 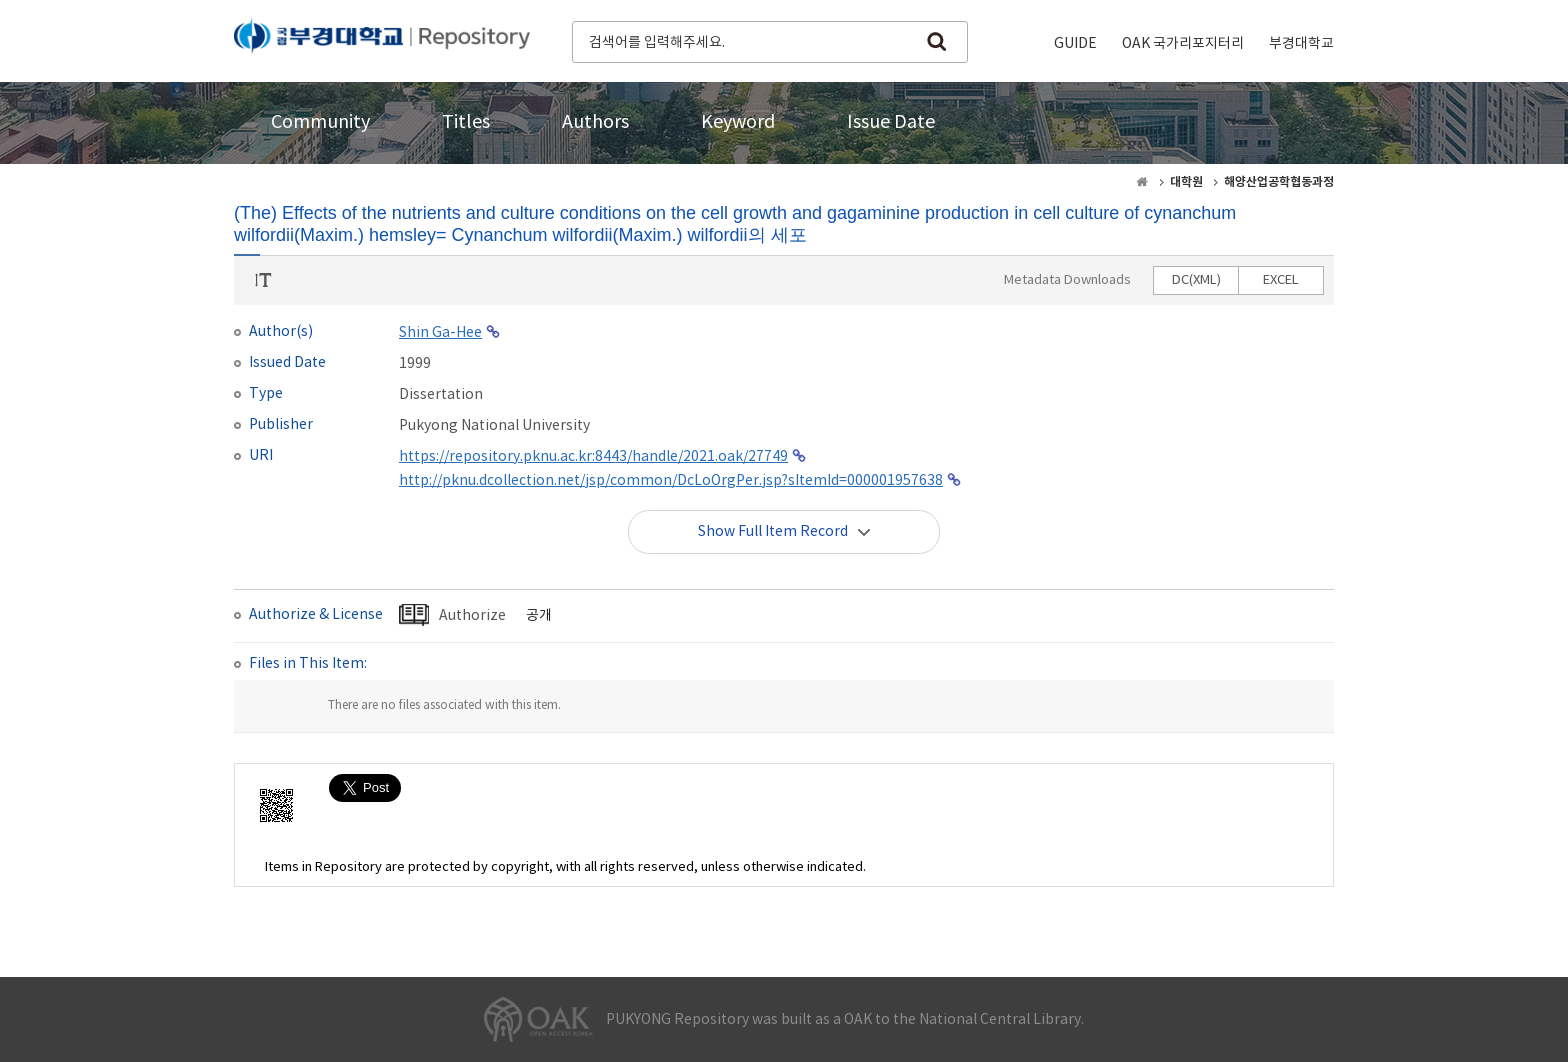 I want to click on 부경대학교, so click(x=1301, y=44).